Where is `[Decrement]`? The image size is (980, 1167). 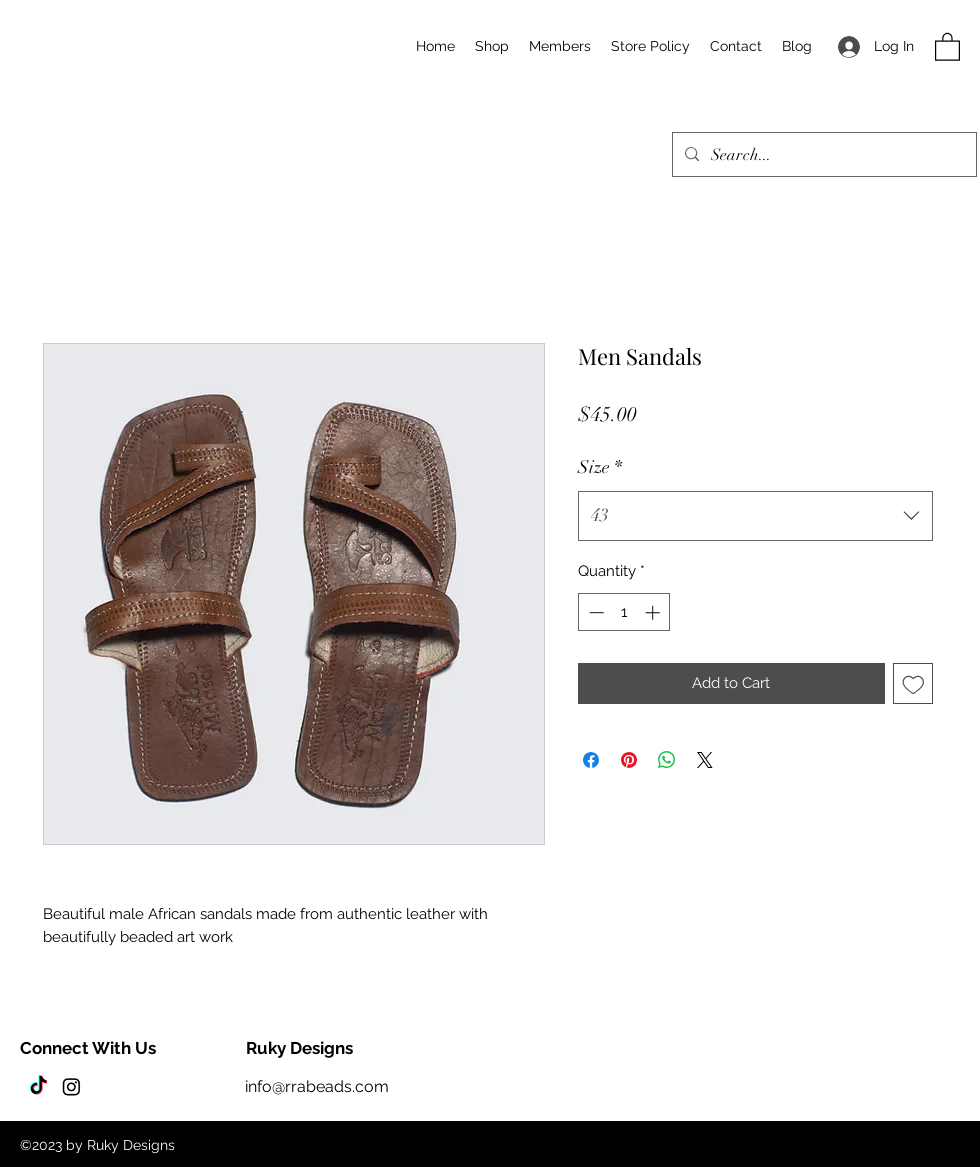 [Decrement] is located at coordinates (594, 612).